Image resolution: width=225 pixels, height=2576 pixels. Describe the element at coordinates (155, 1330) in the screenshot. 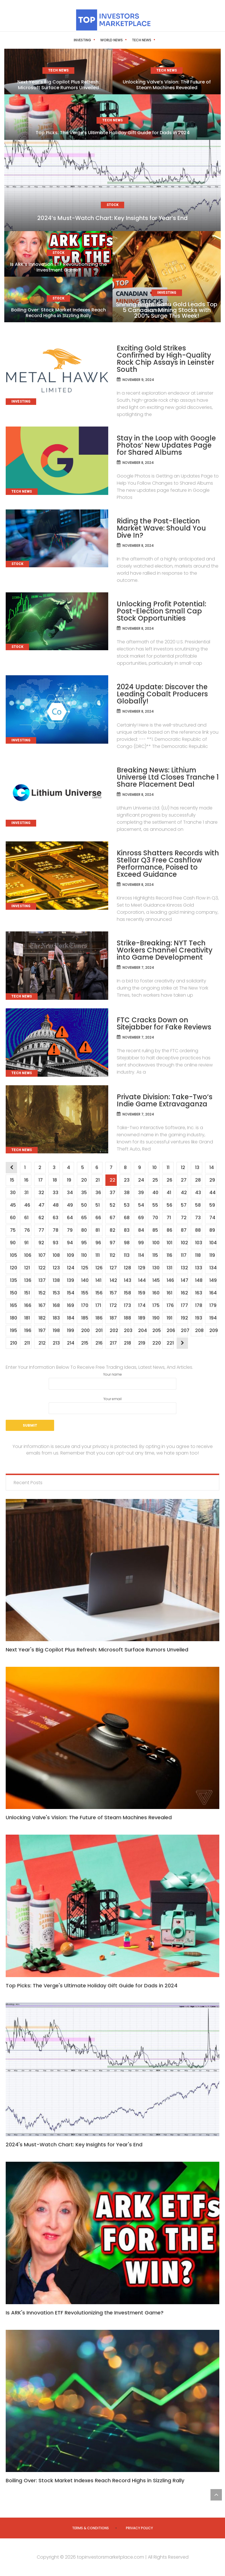

I see `205` at that location.